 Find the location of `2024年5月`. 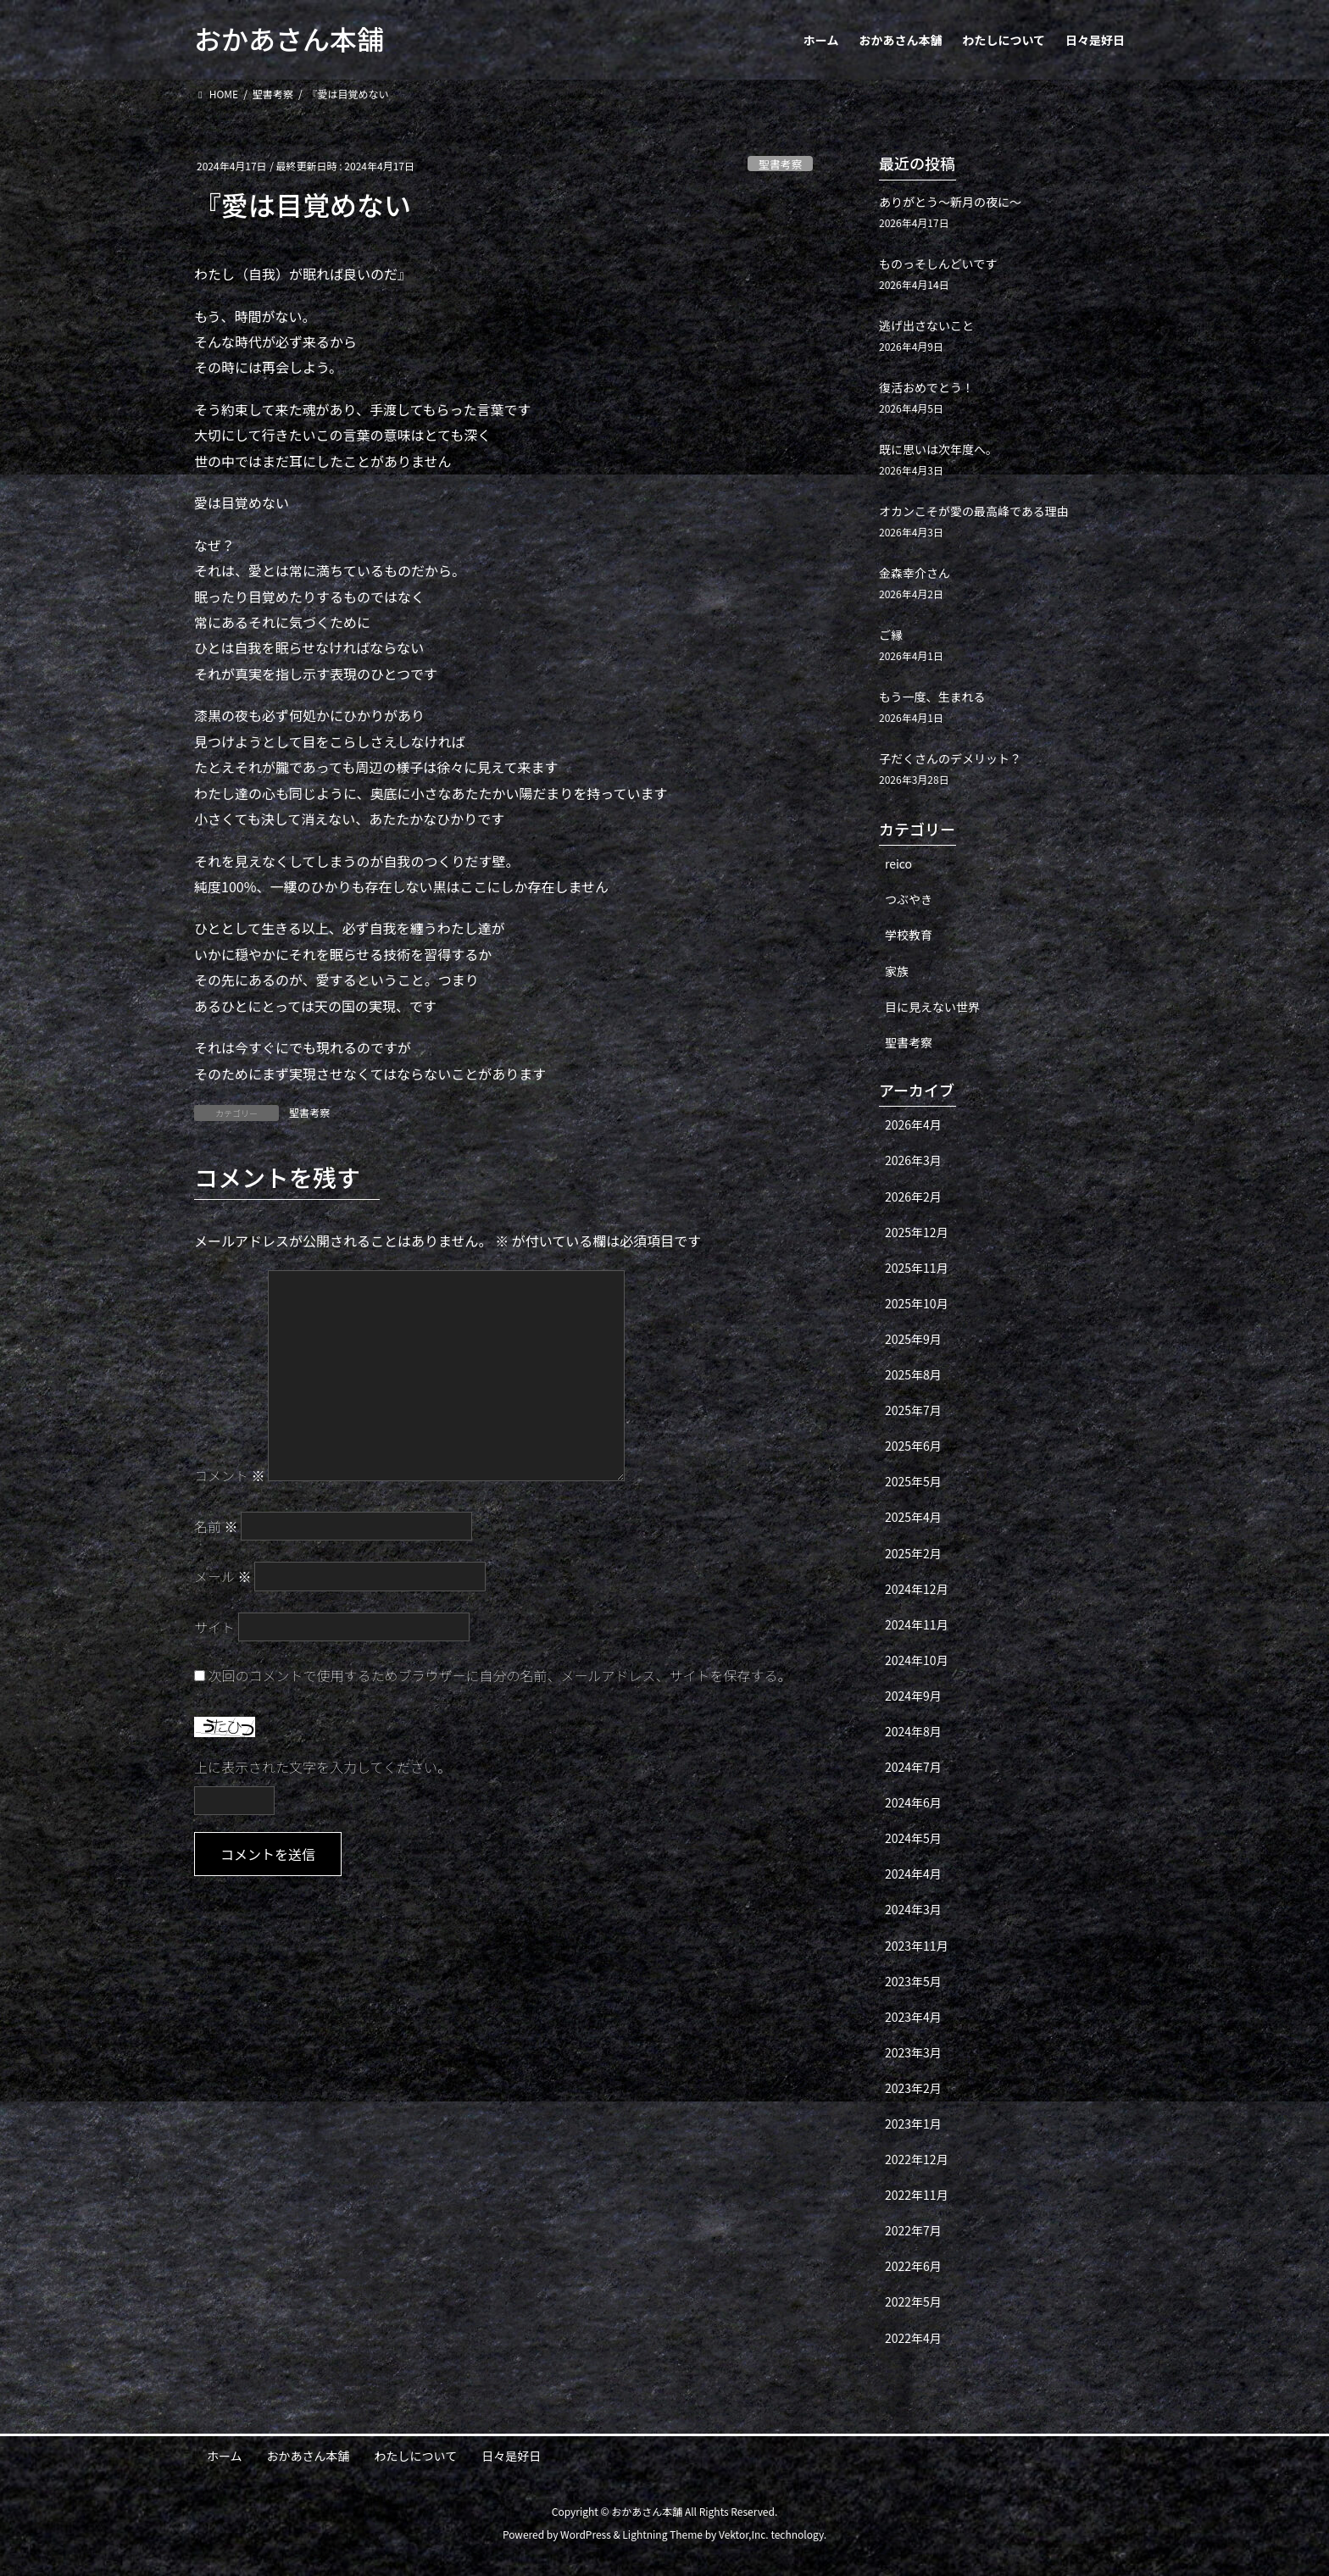

2024年5月 is located at coordinates (913, 1837).